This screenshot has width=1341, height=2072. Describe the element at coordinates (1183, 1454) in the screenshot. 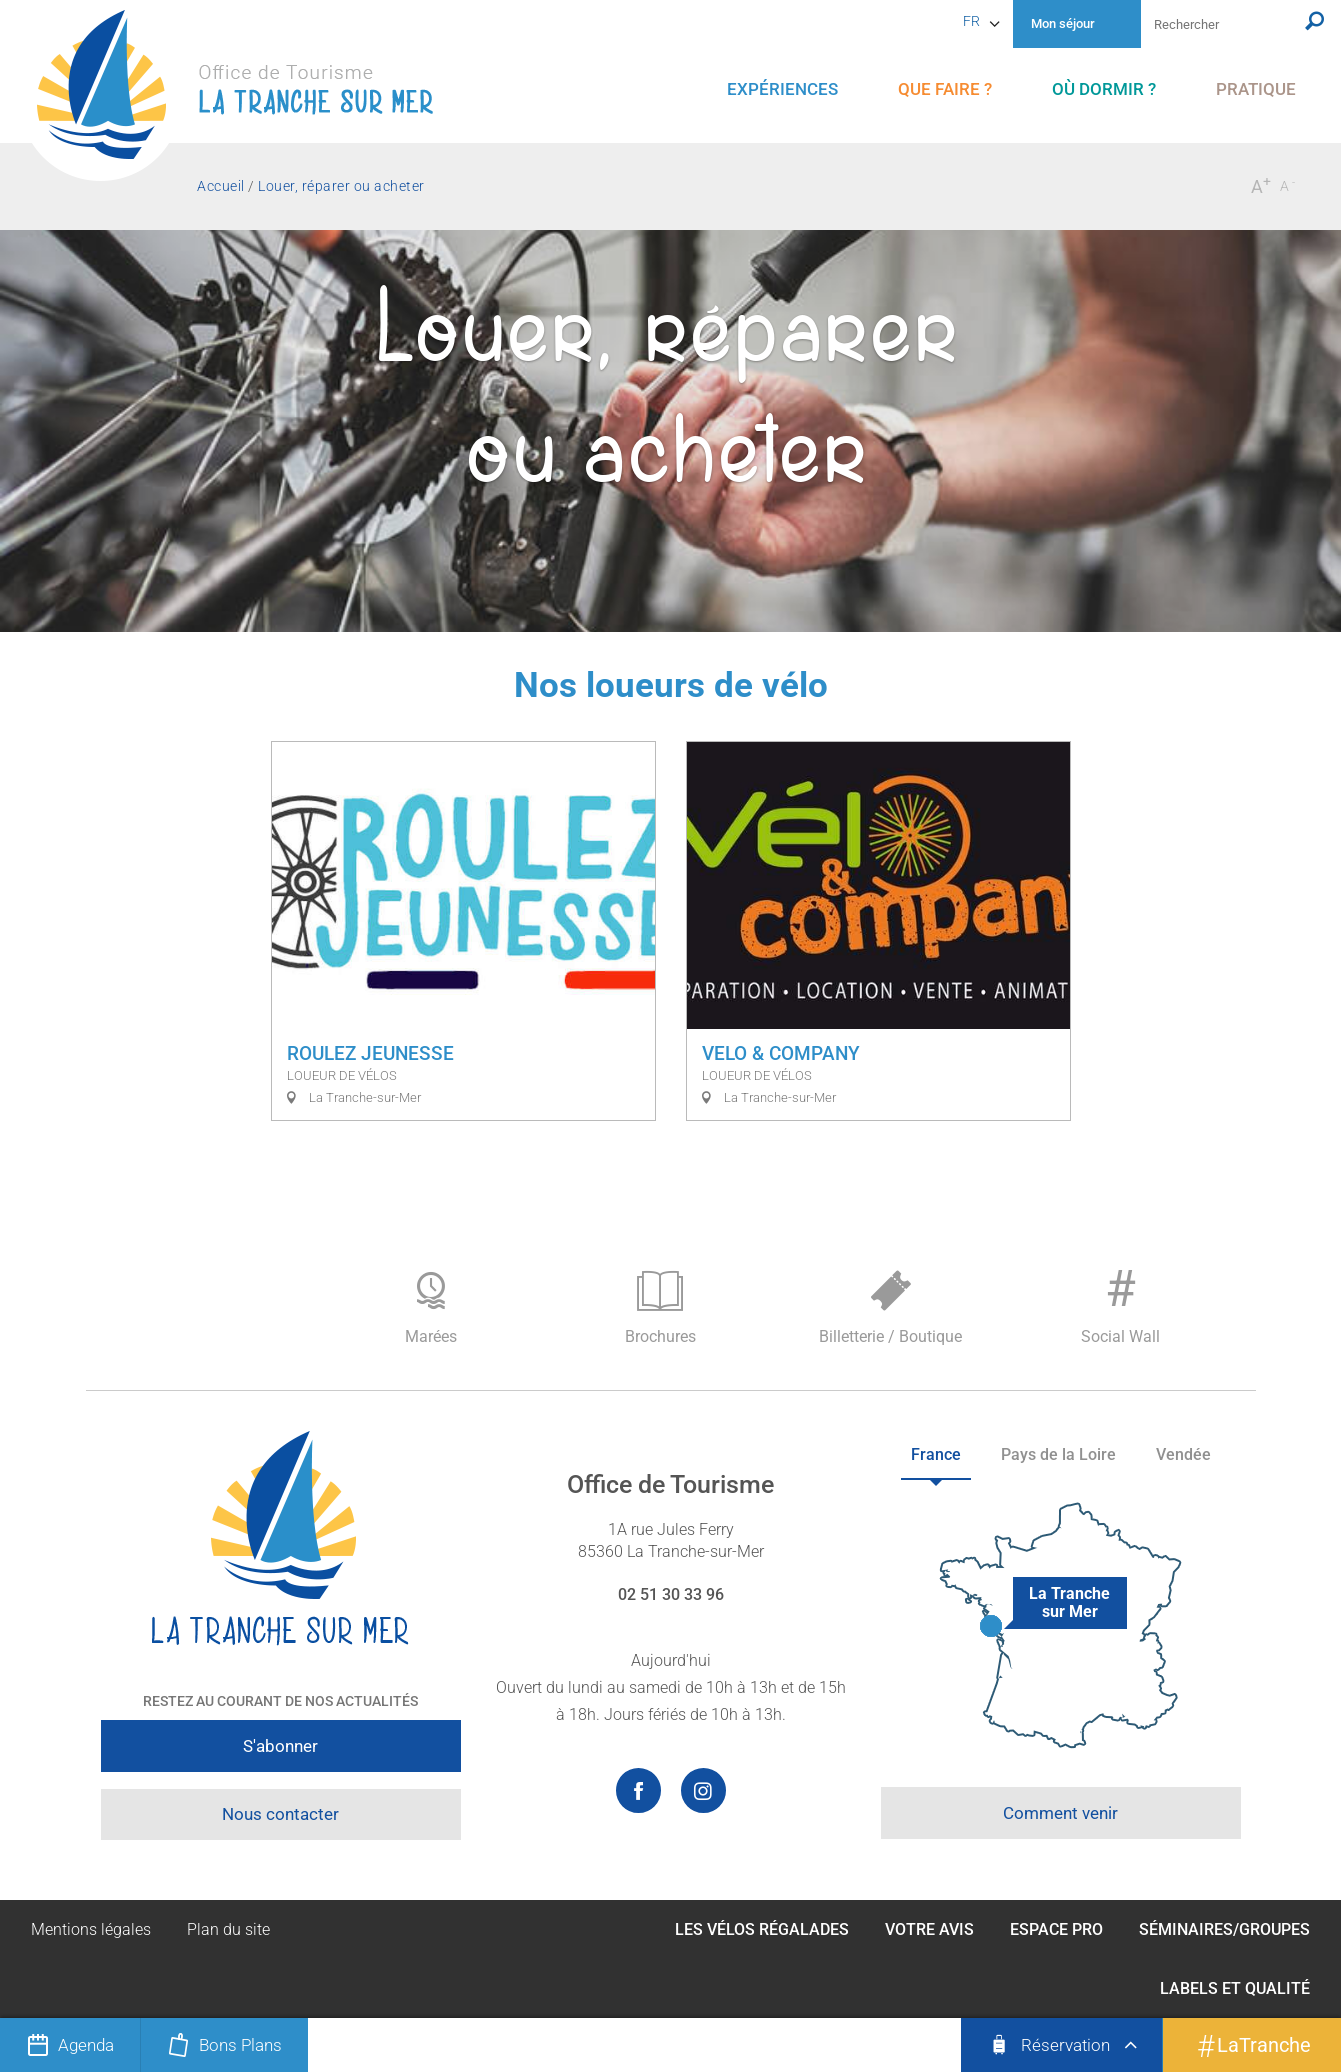

I see `Vendée` at that location.